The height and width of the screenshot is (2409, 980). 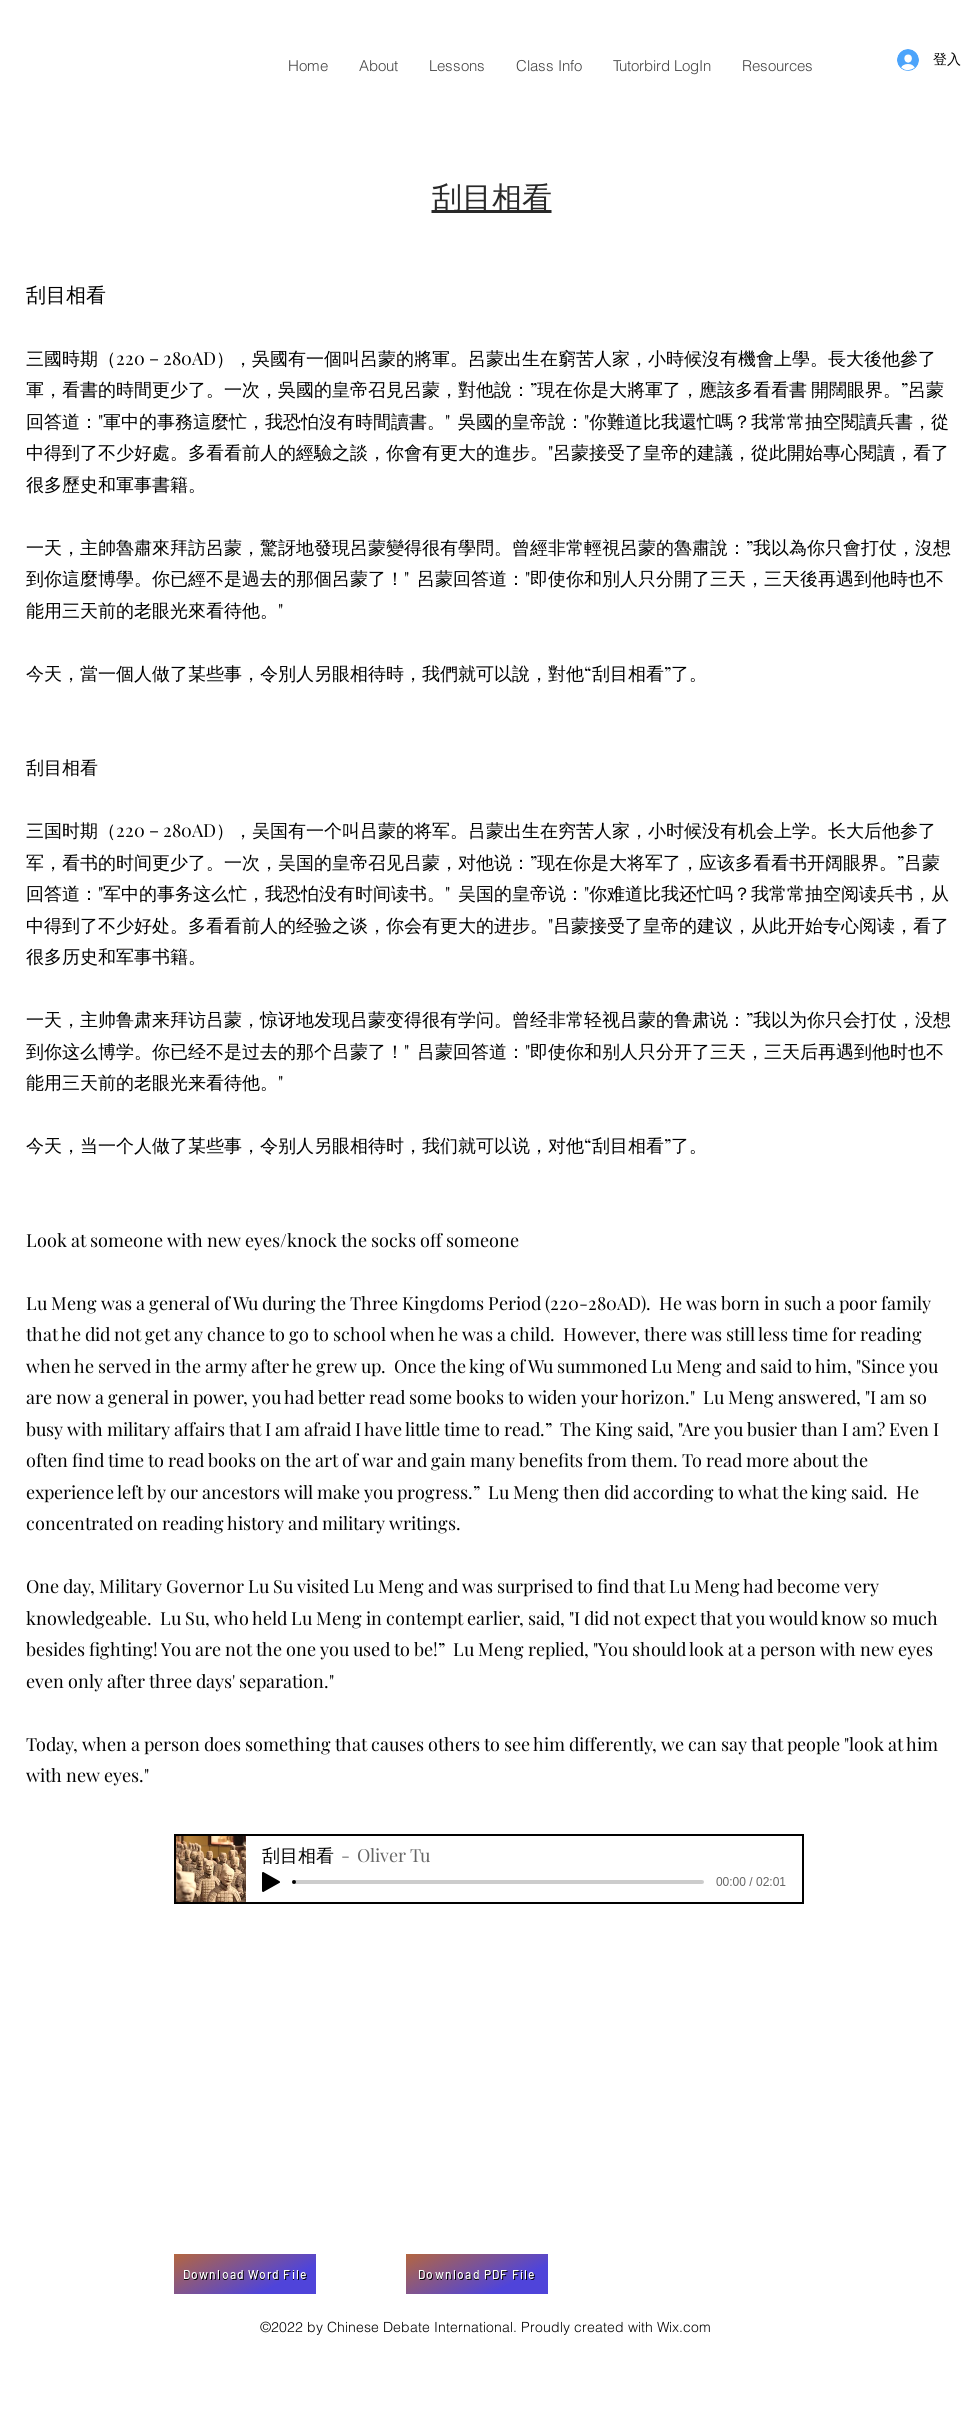 I want to click on child, so click(x=530, y=1334).